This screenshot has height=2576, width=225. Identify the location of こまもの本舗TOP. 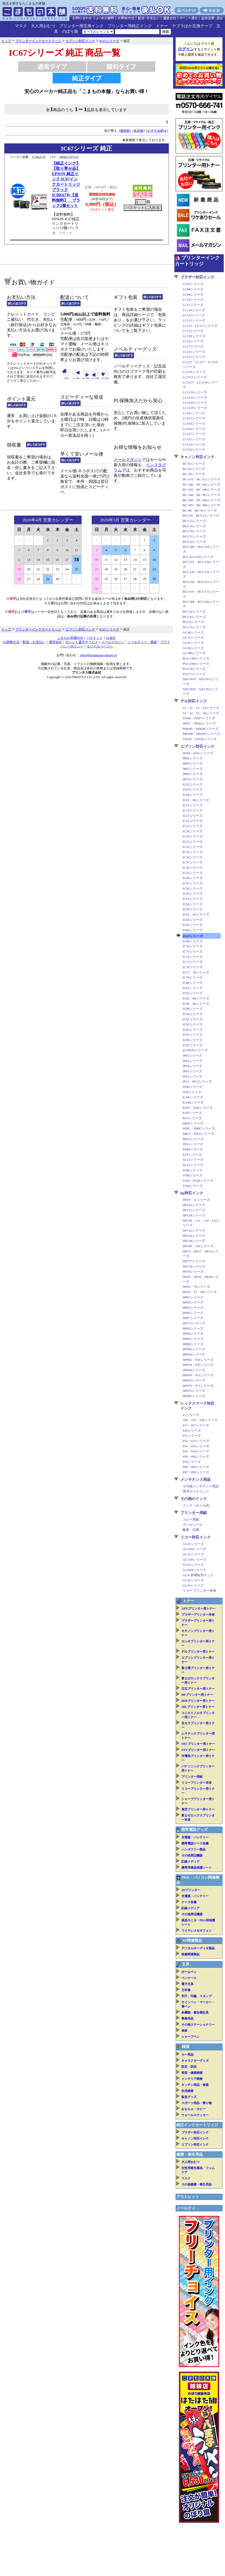
(70, 638).